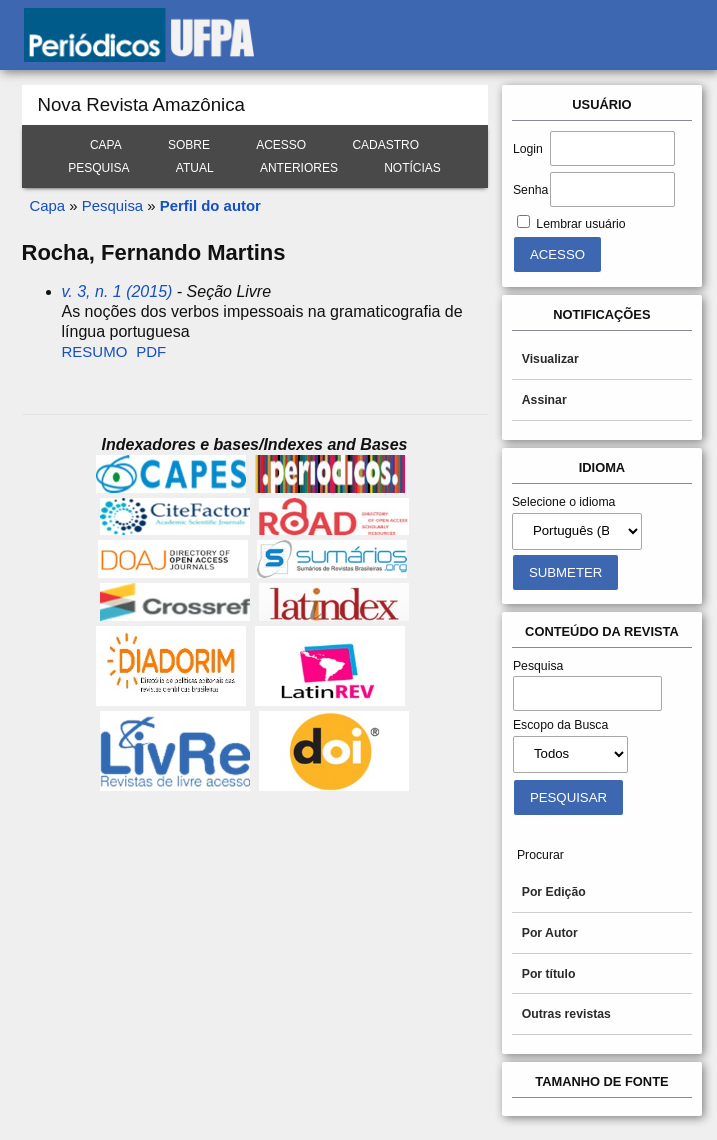 This screenshot has height=1140, width=717. I want to click on Anteriores, so click(299, 168).